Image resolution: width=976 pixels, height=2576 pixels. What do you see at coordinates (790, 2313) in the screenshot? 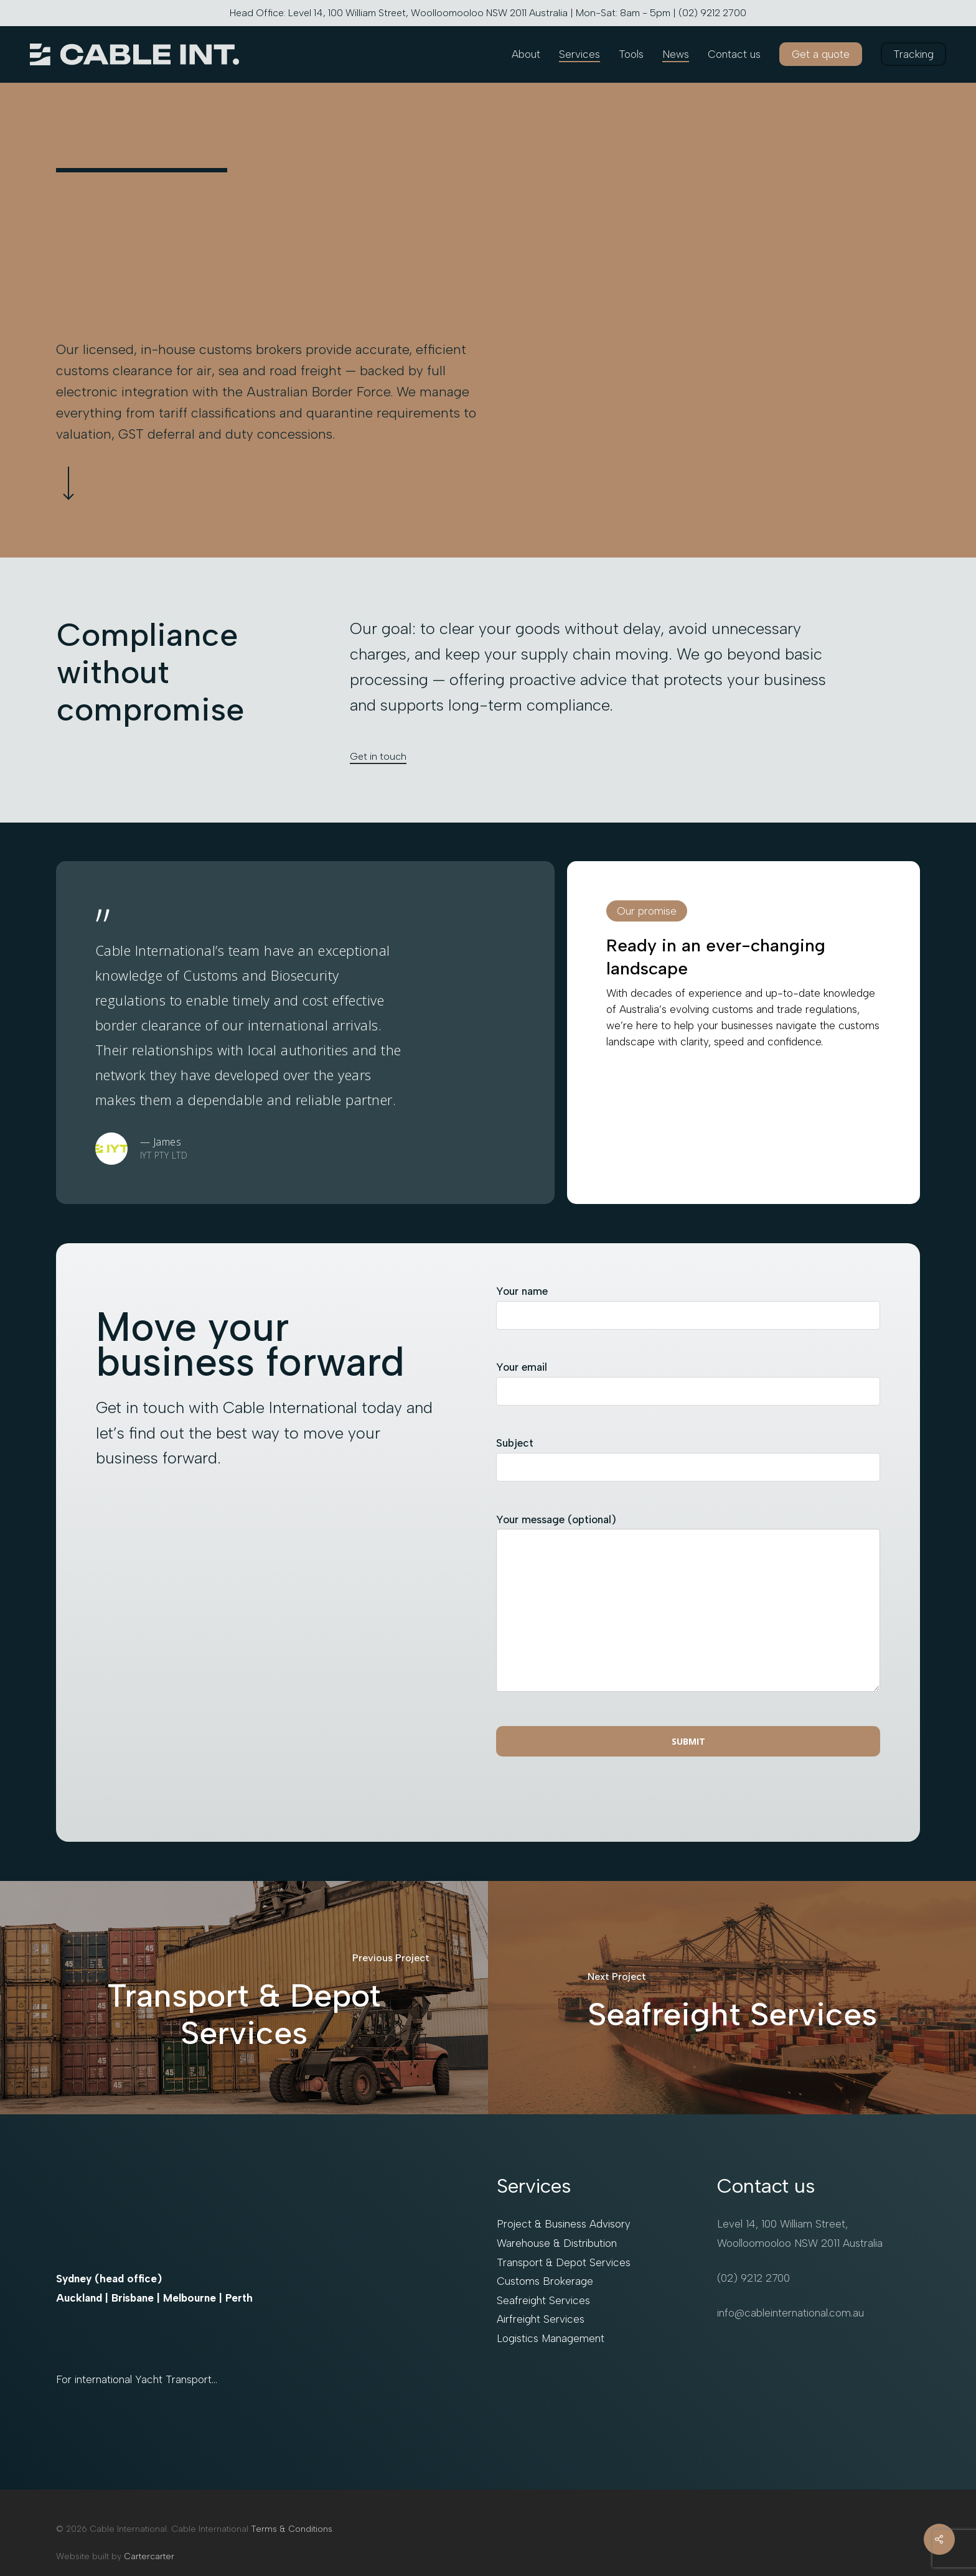
I see `info@cableinternational.com.au` at bounding box center [790, 2313].